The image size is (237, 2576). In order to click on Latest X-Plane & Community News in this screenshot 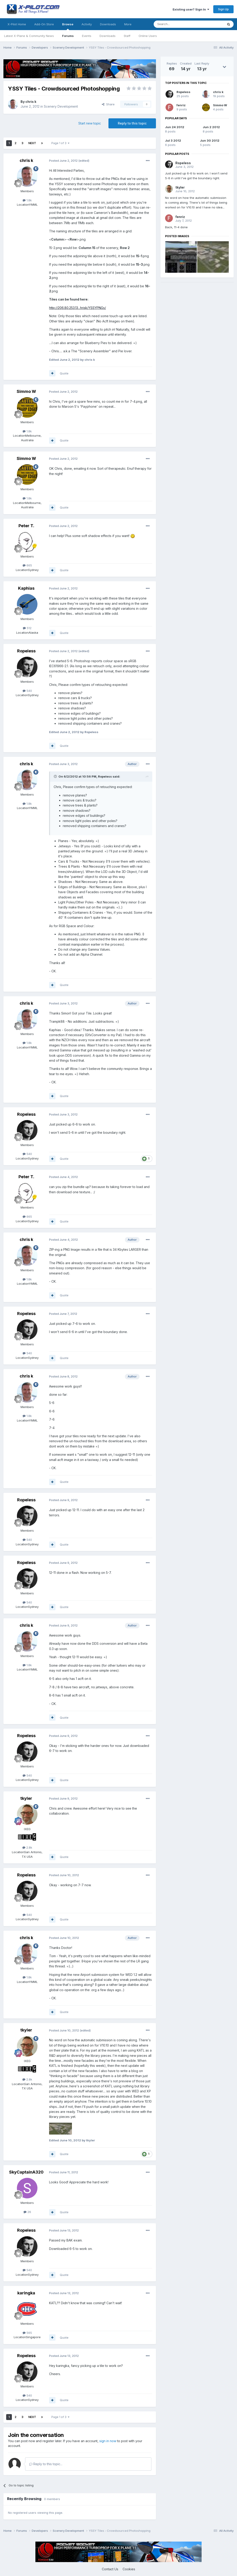, I will do `click(29, 36)`.